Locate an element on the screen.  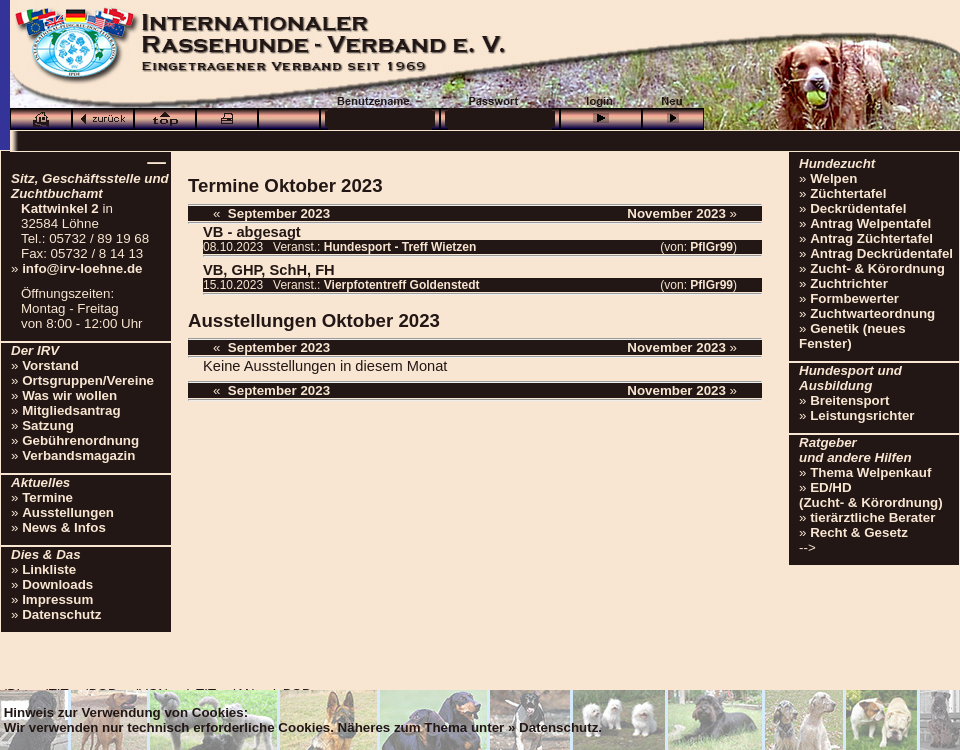
Zucht- & Körordnung is located at coordinates (877, 268).